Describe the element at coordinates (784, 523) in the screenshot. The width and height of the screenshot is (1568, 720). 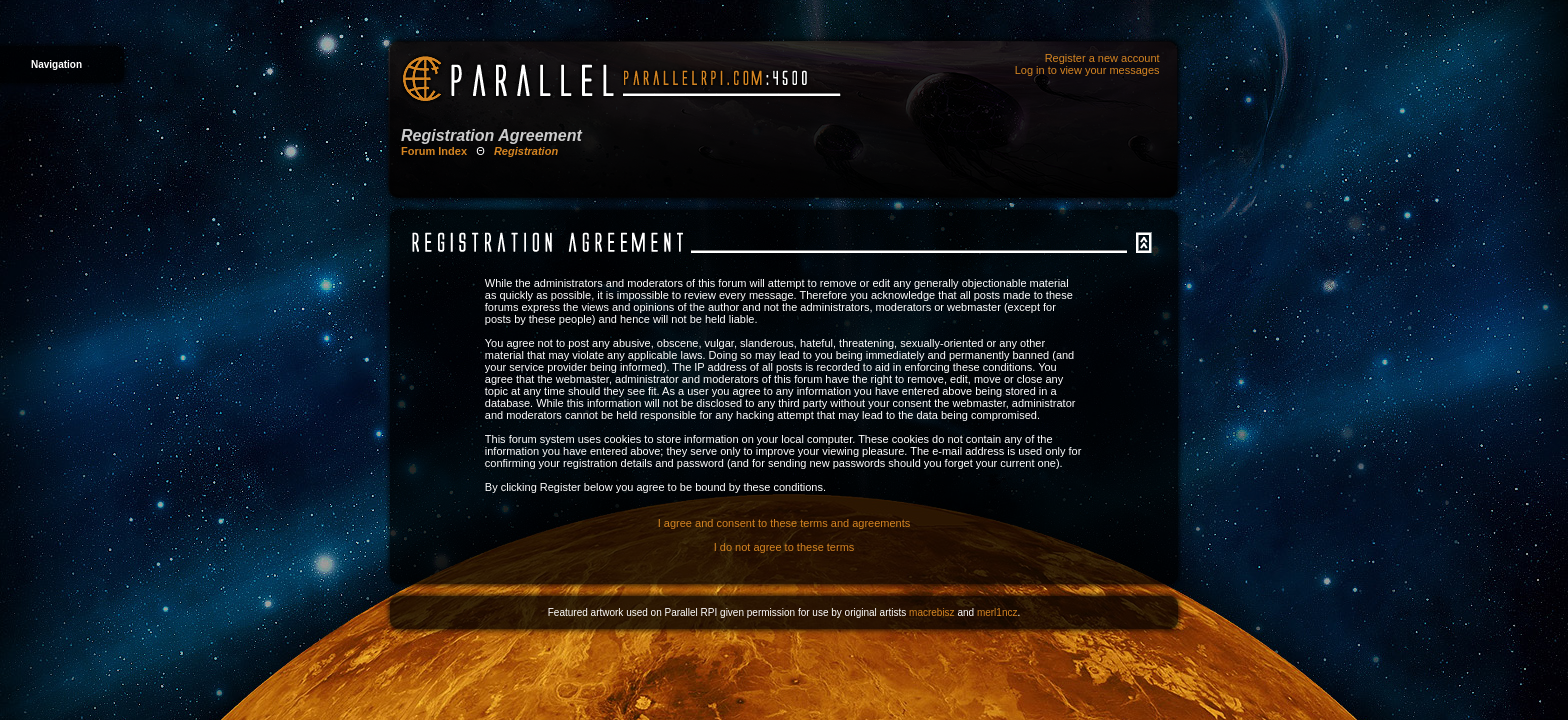
I see `I agree and consent to these terms and agreements` at that location.